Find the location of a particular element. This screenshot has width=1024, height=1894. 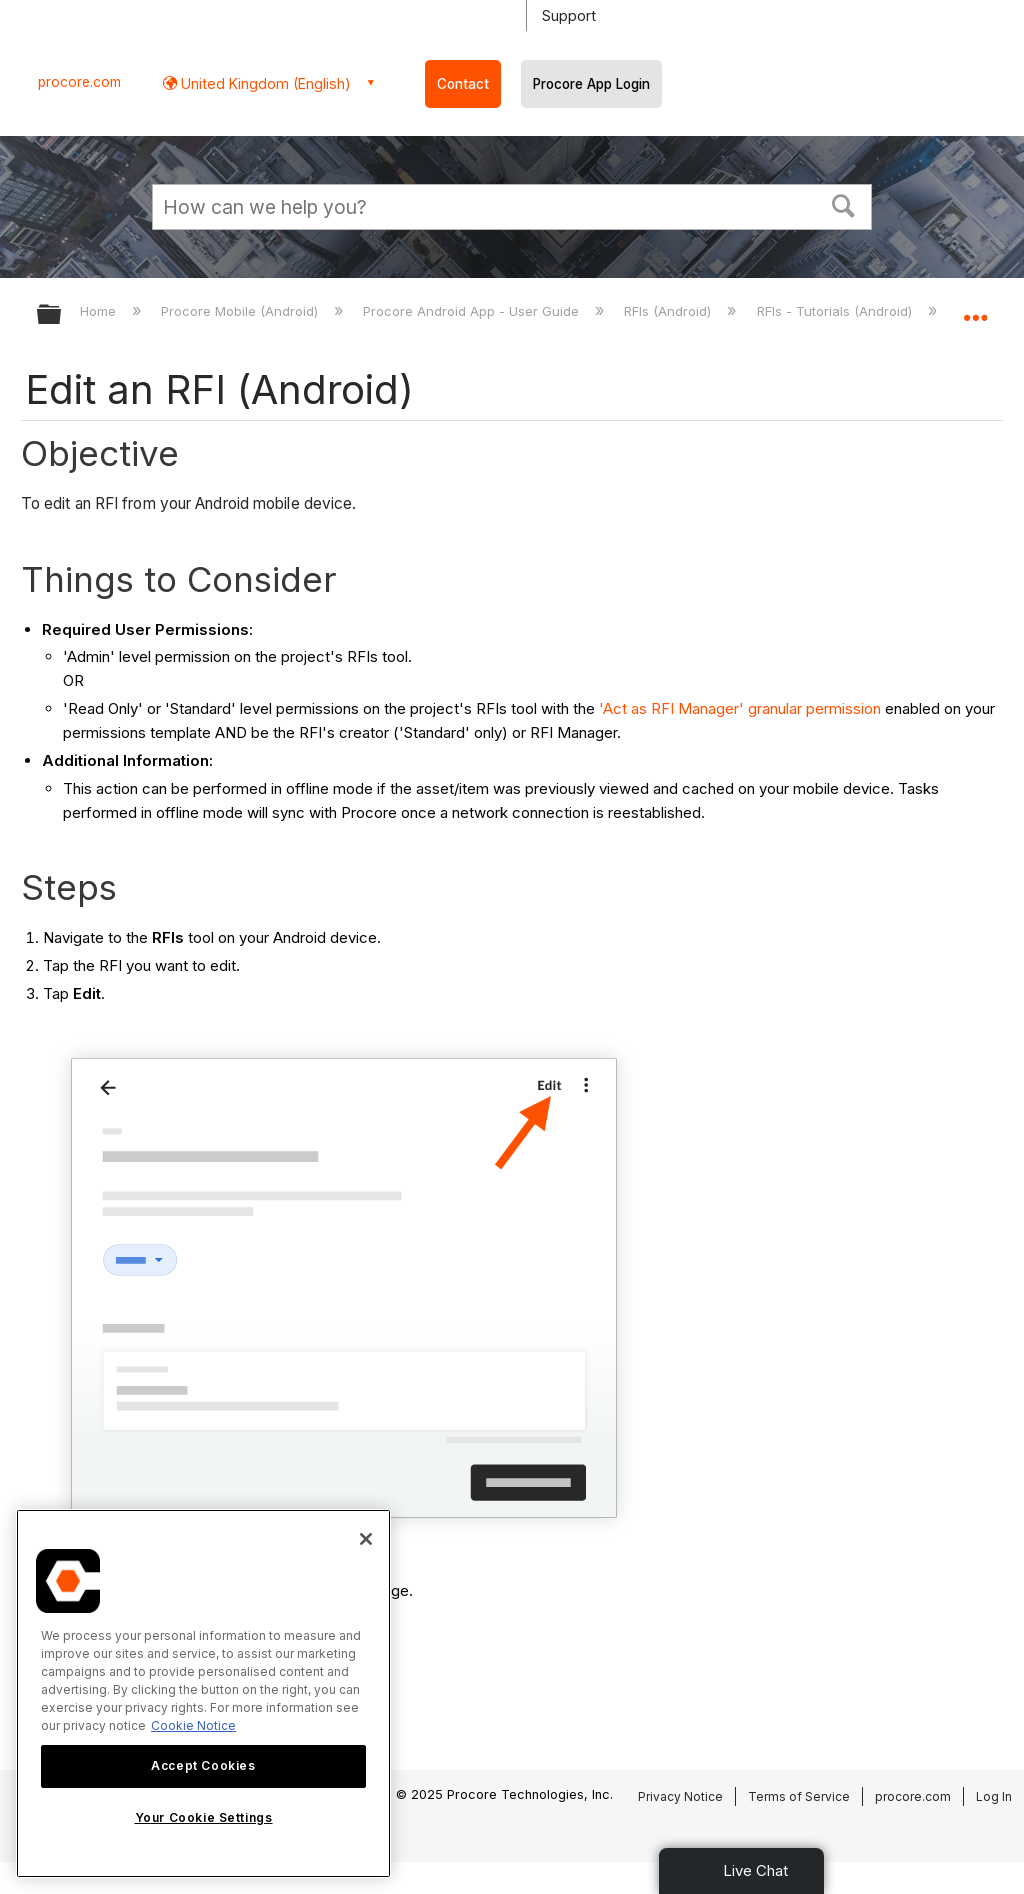

Procore Mobile (Android) is located at coordinates (241, 311).